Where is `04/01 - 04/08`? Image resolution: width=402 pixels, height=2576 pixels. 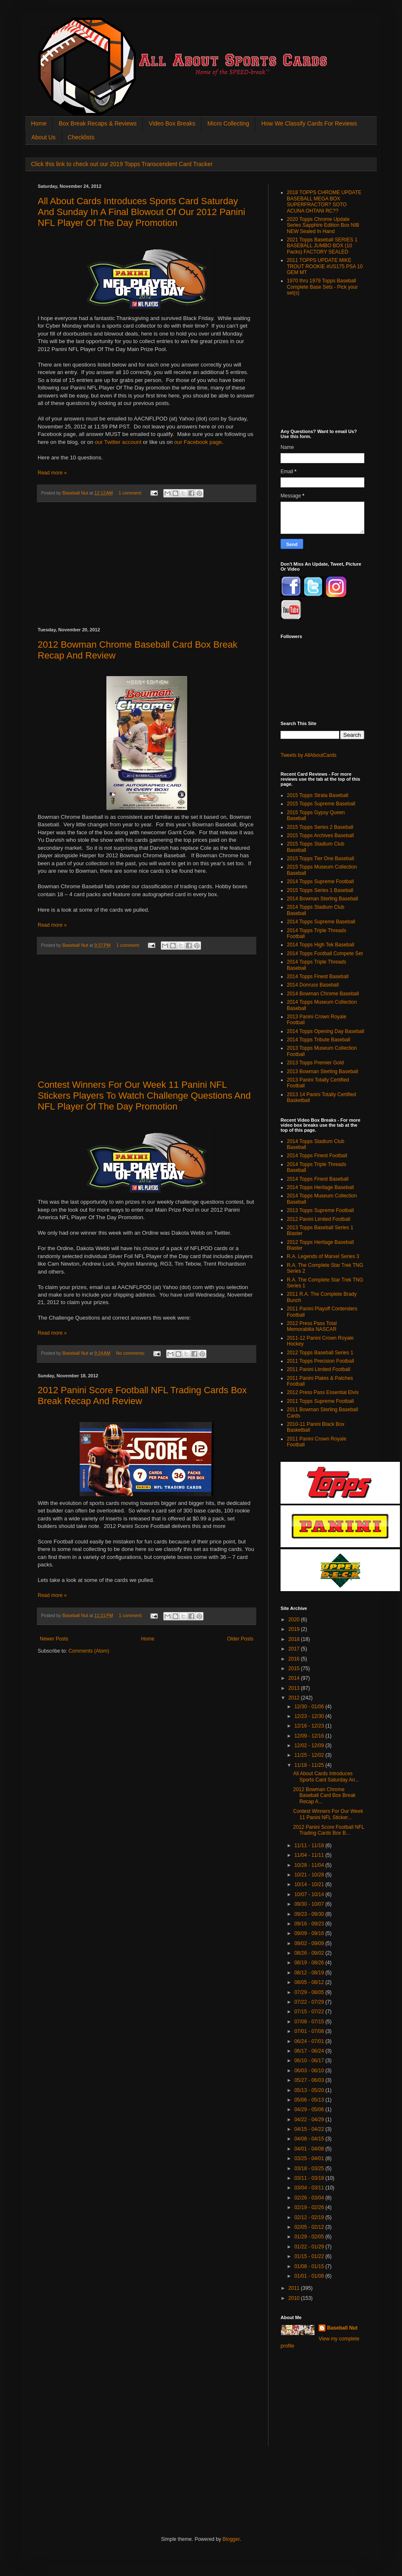 04/01 - 04/08 is located at coordinates (309, 2149).